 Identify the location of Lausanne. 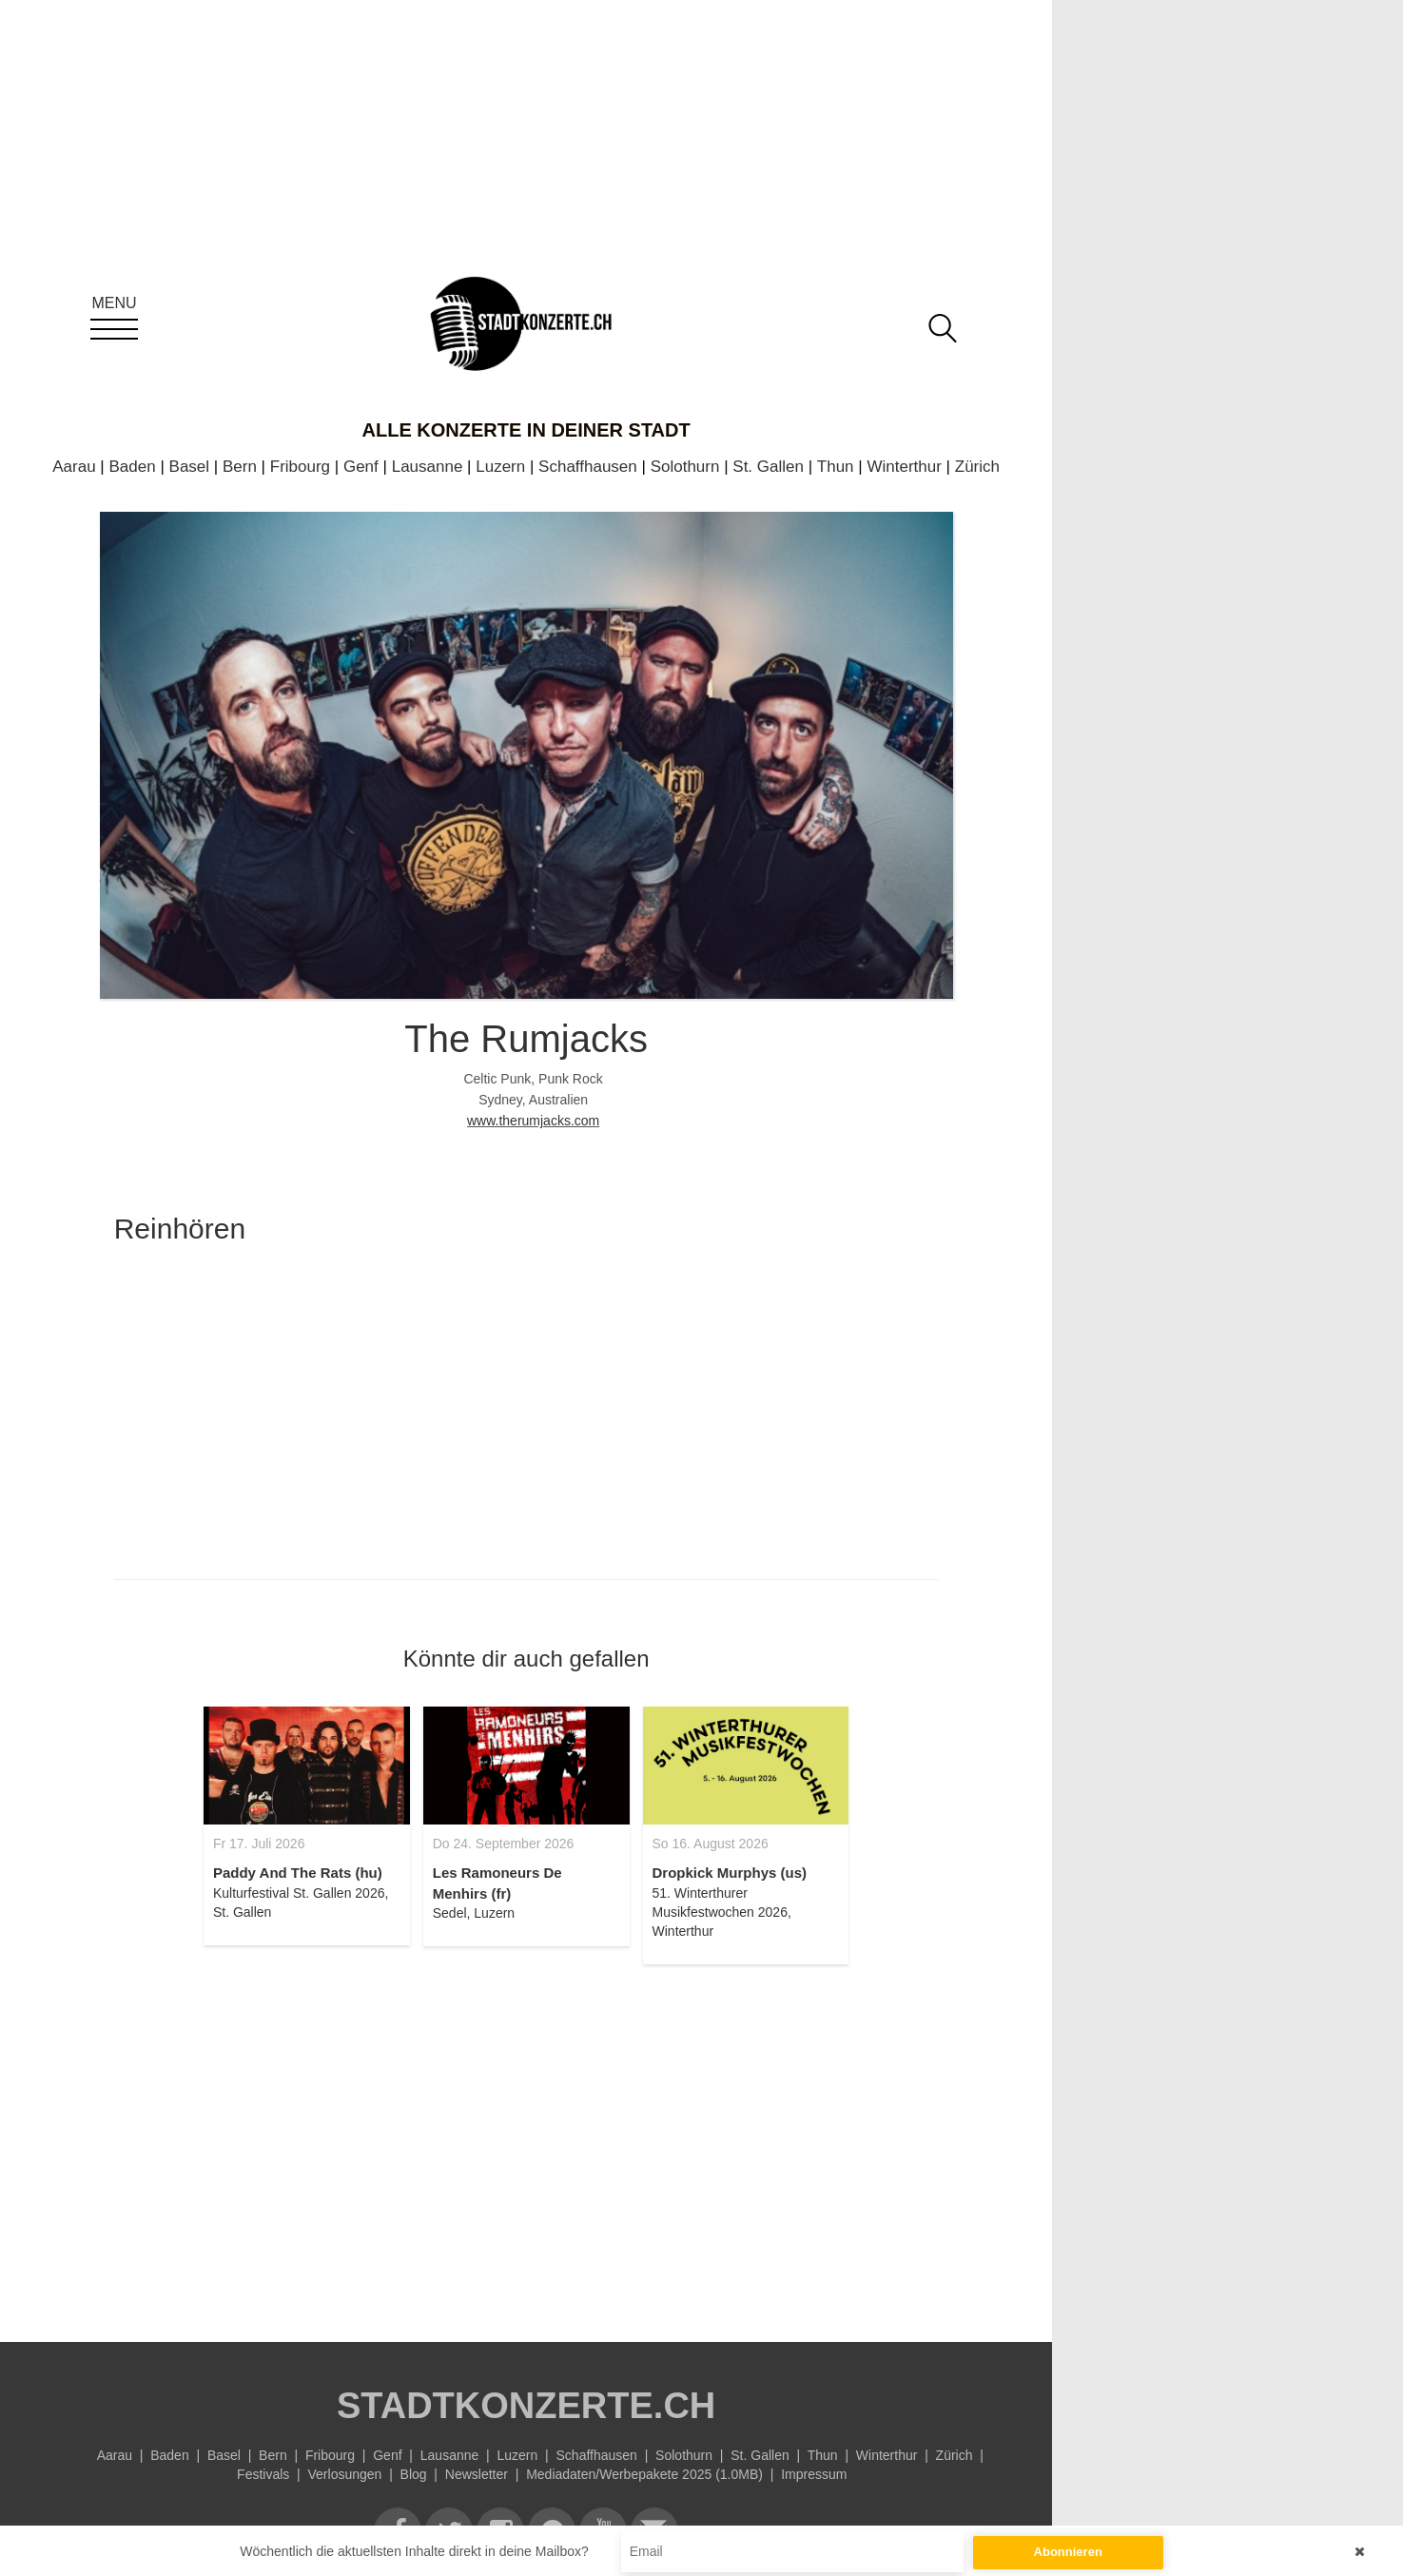
(427, 467).